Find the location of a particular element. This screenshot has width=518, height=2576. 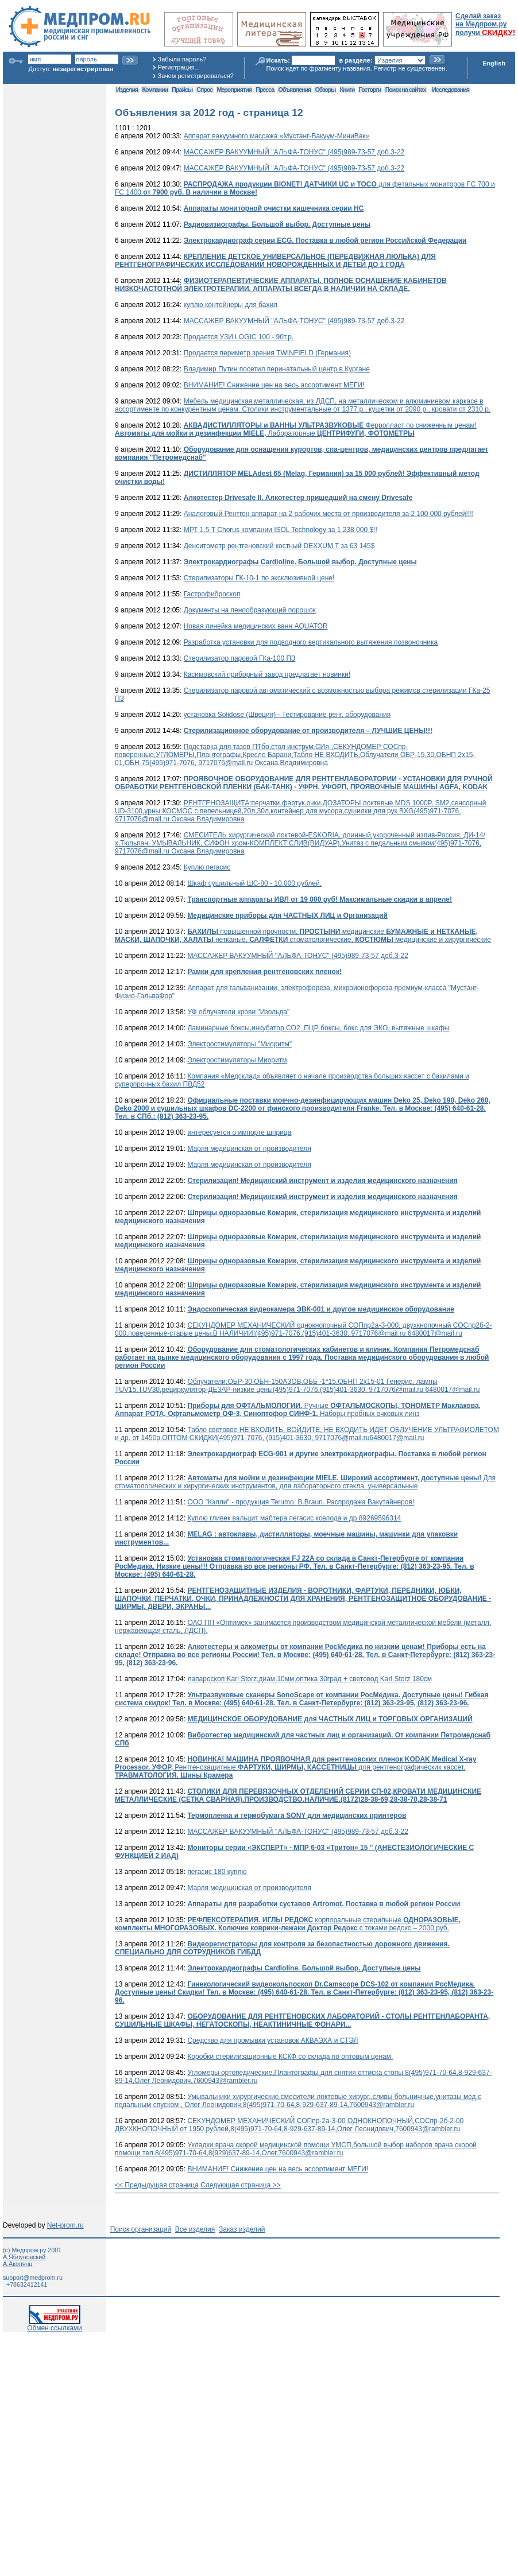

куплю контейнеры для бахил is located at coordinates (230, 305).